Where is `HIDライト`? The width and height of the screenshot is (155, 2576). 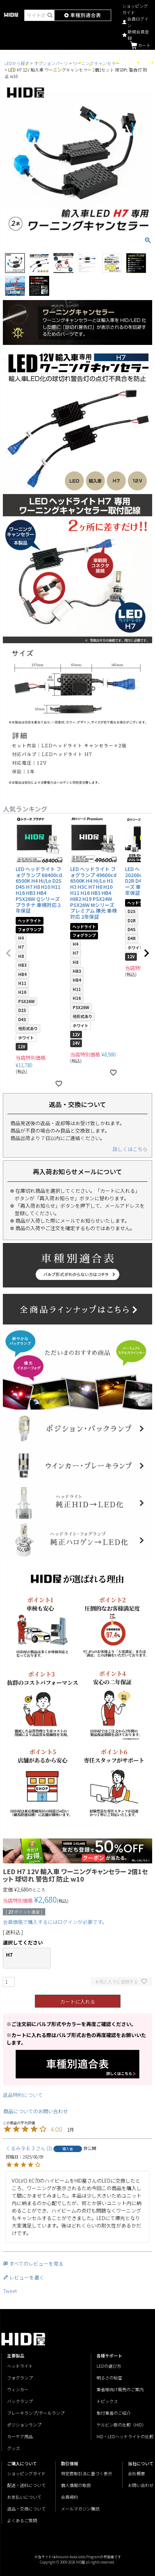
HIDライト is located at coordinates (96, 64).